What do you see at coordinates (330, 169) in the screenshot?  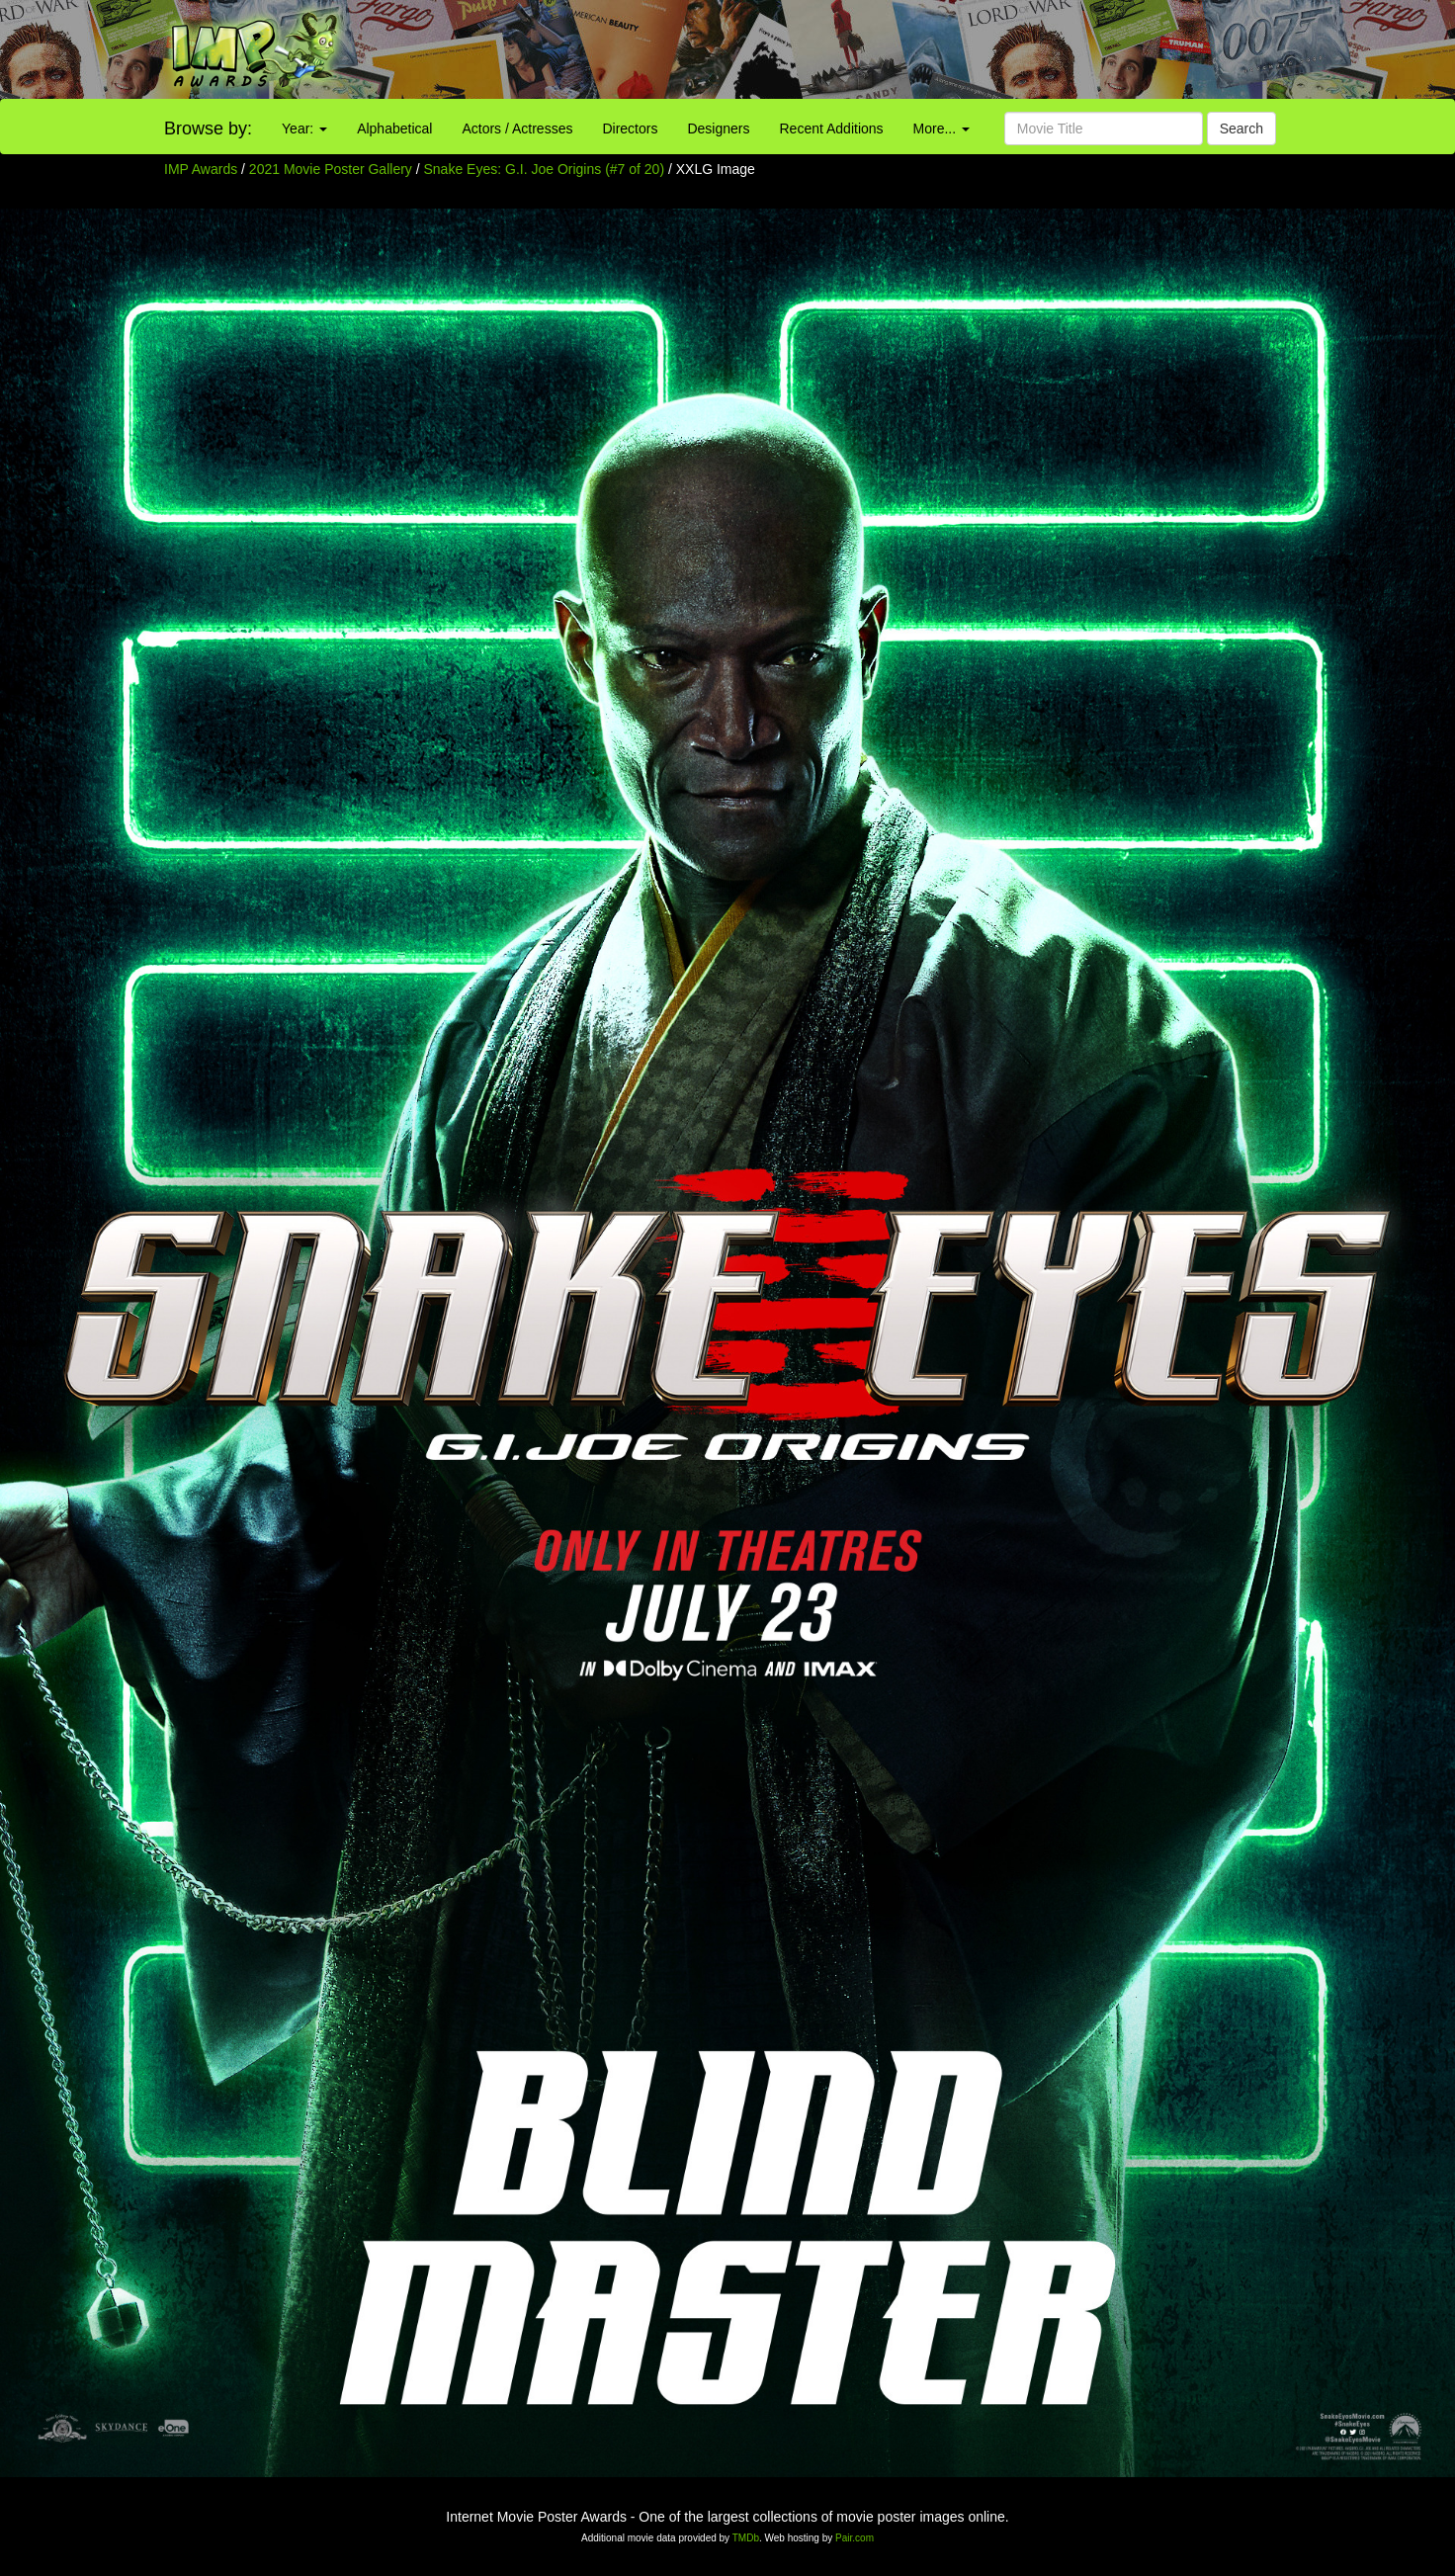 I see `2021 Movie Poster Gallery` at bounding box center [330, 169].